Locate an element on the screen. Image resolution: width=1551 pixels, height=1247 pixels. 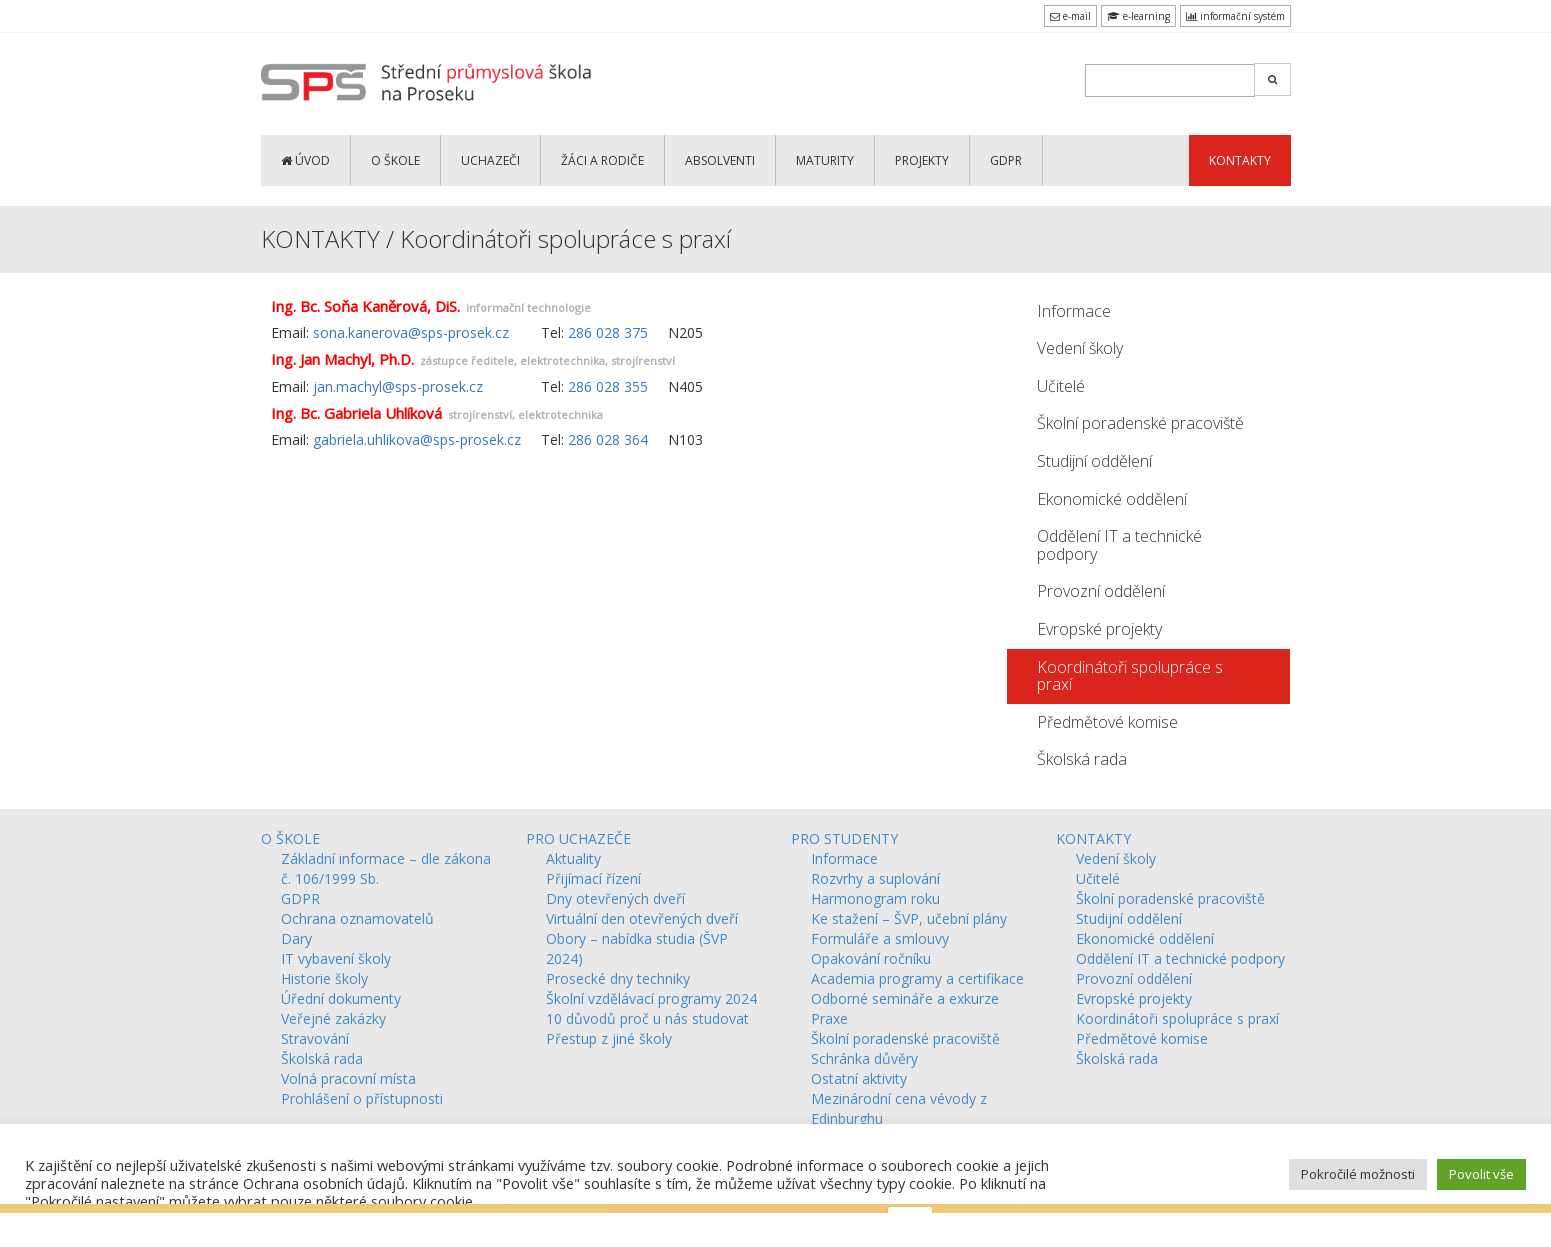
Školní vzdělávací programy 2024 is located at coordinates (651, 998).